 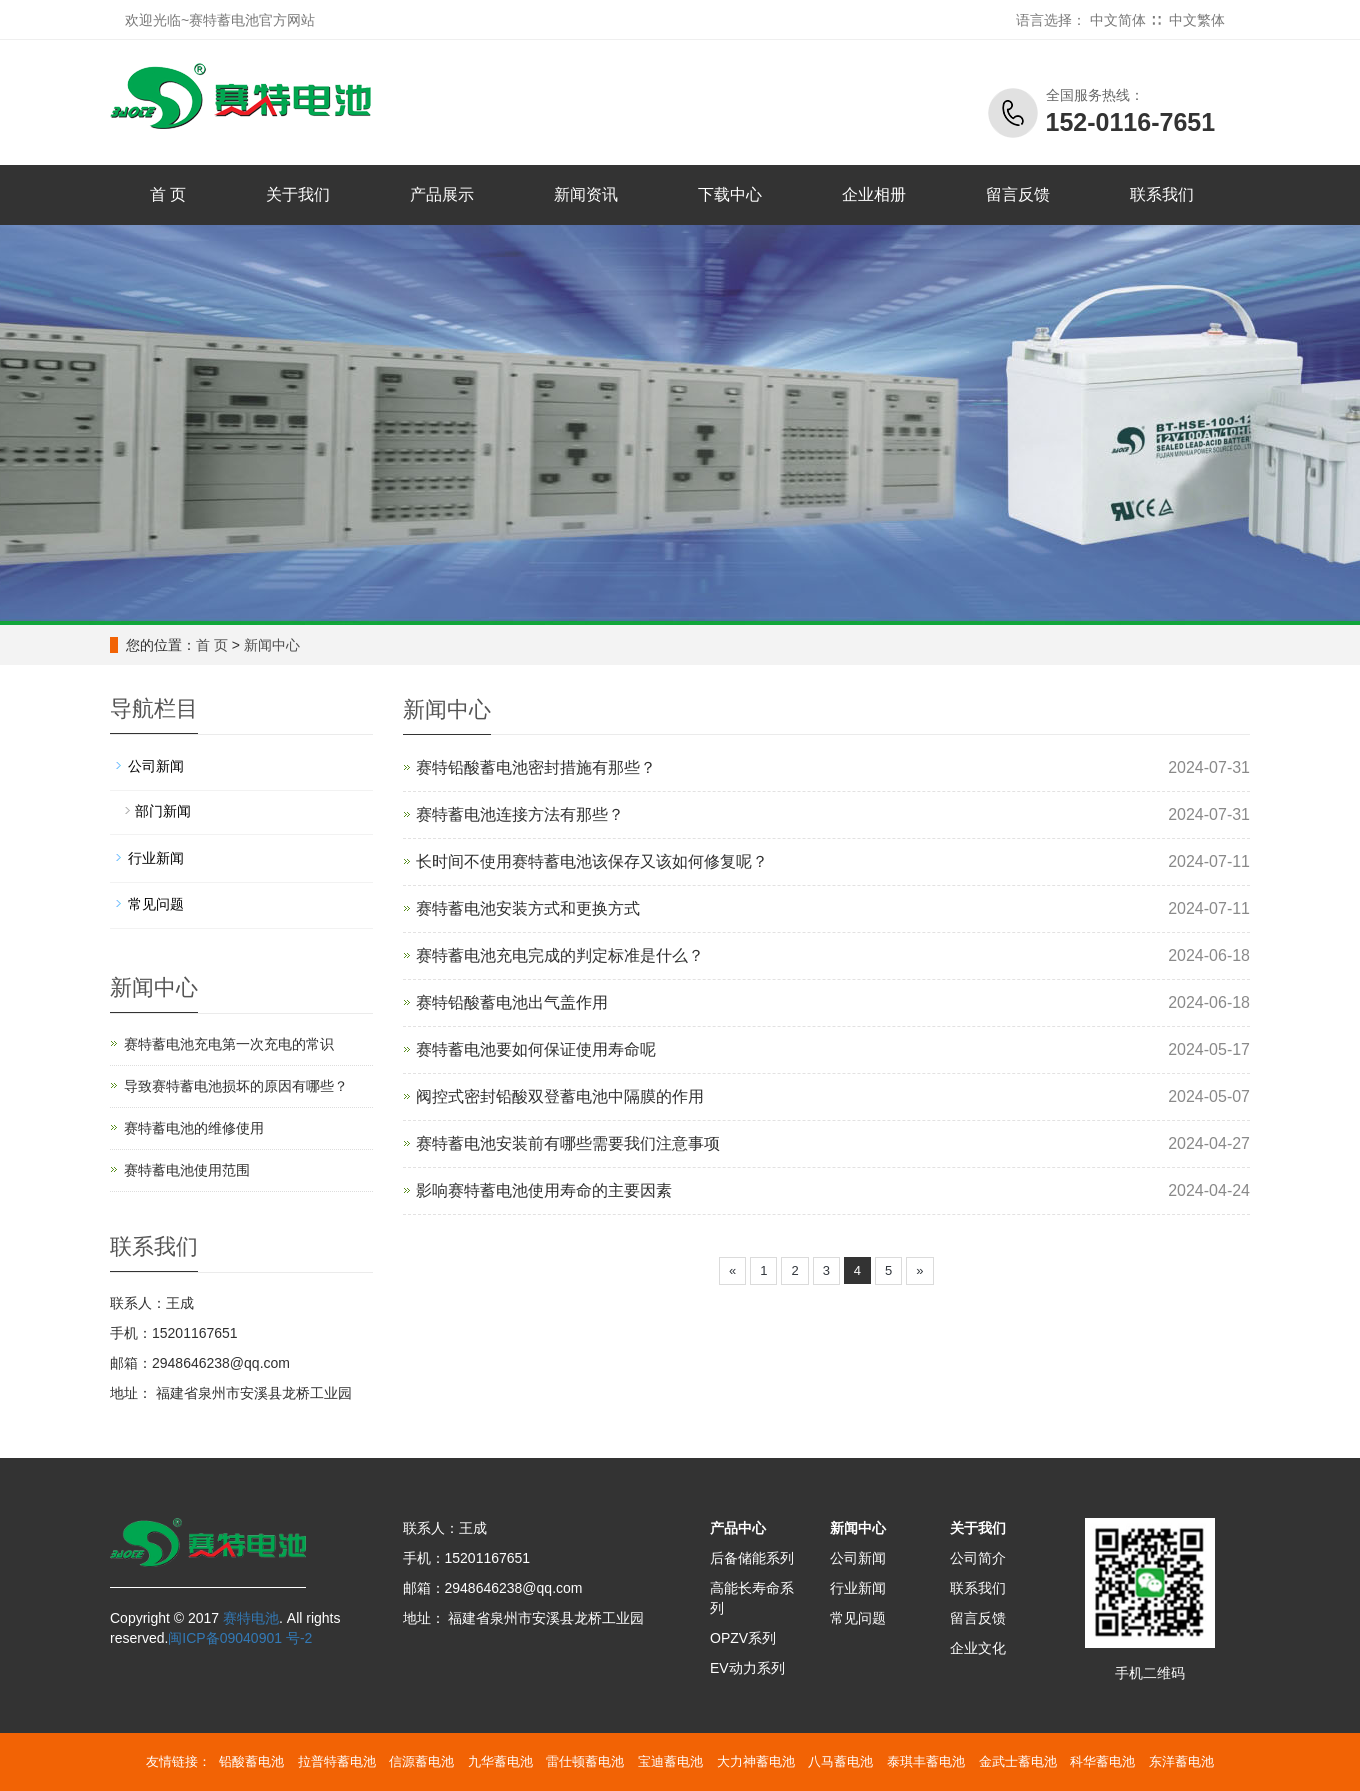 What do you see at coordinates (500, 1761) in the screenshot?
I see `九华蓄电池` at bounding box center [500, 1761].